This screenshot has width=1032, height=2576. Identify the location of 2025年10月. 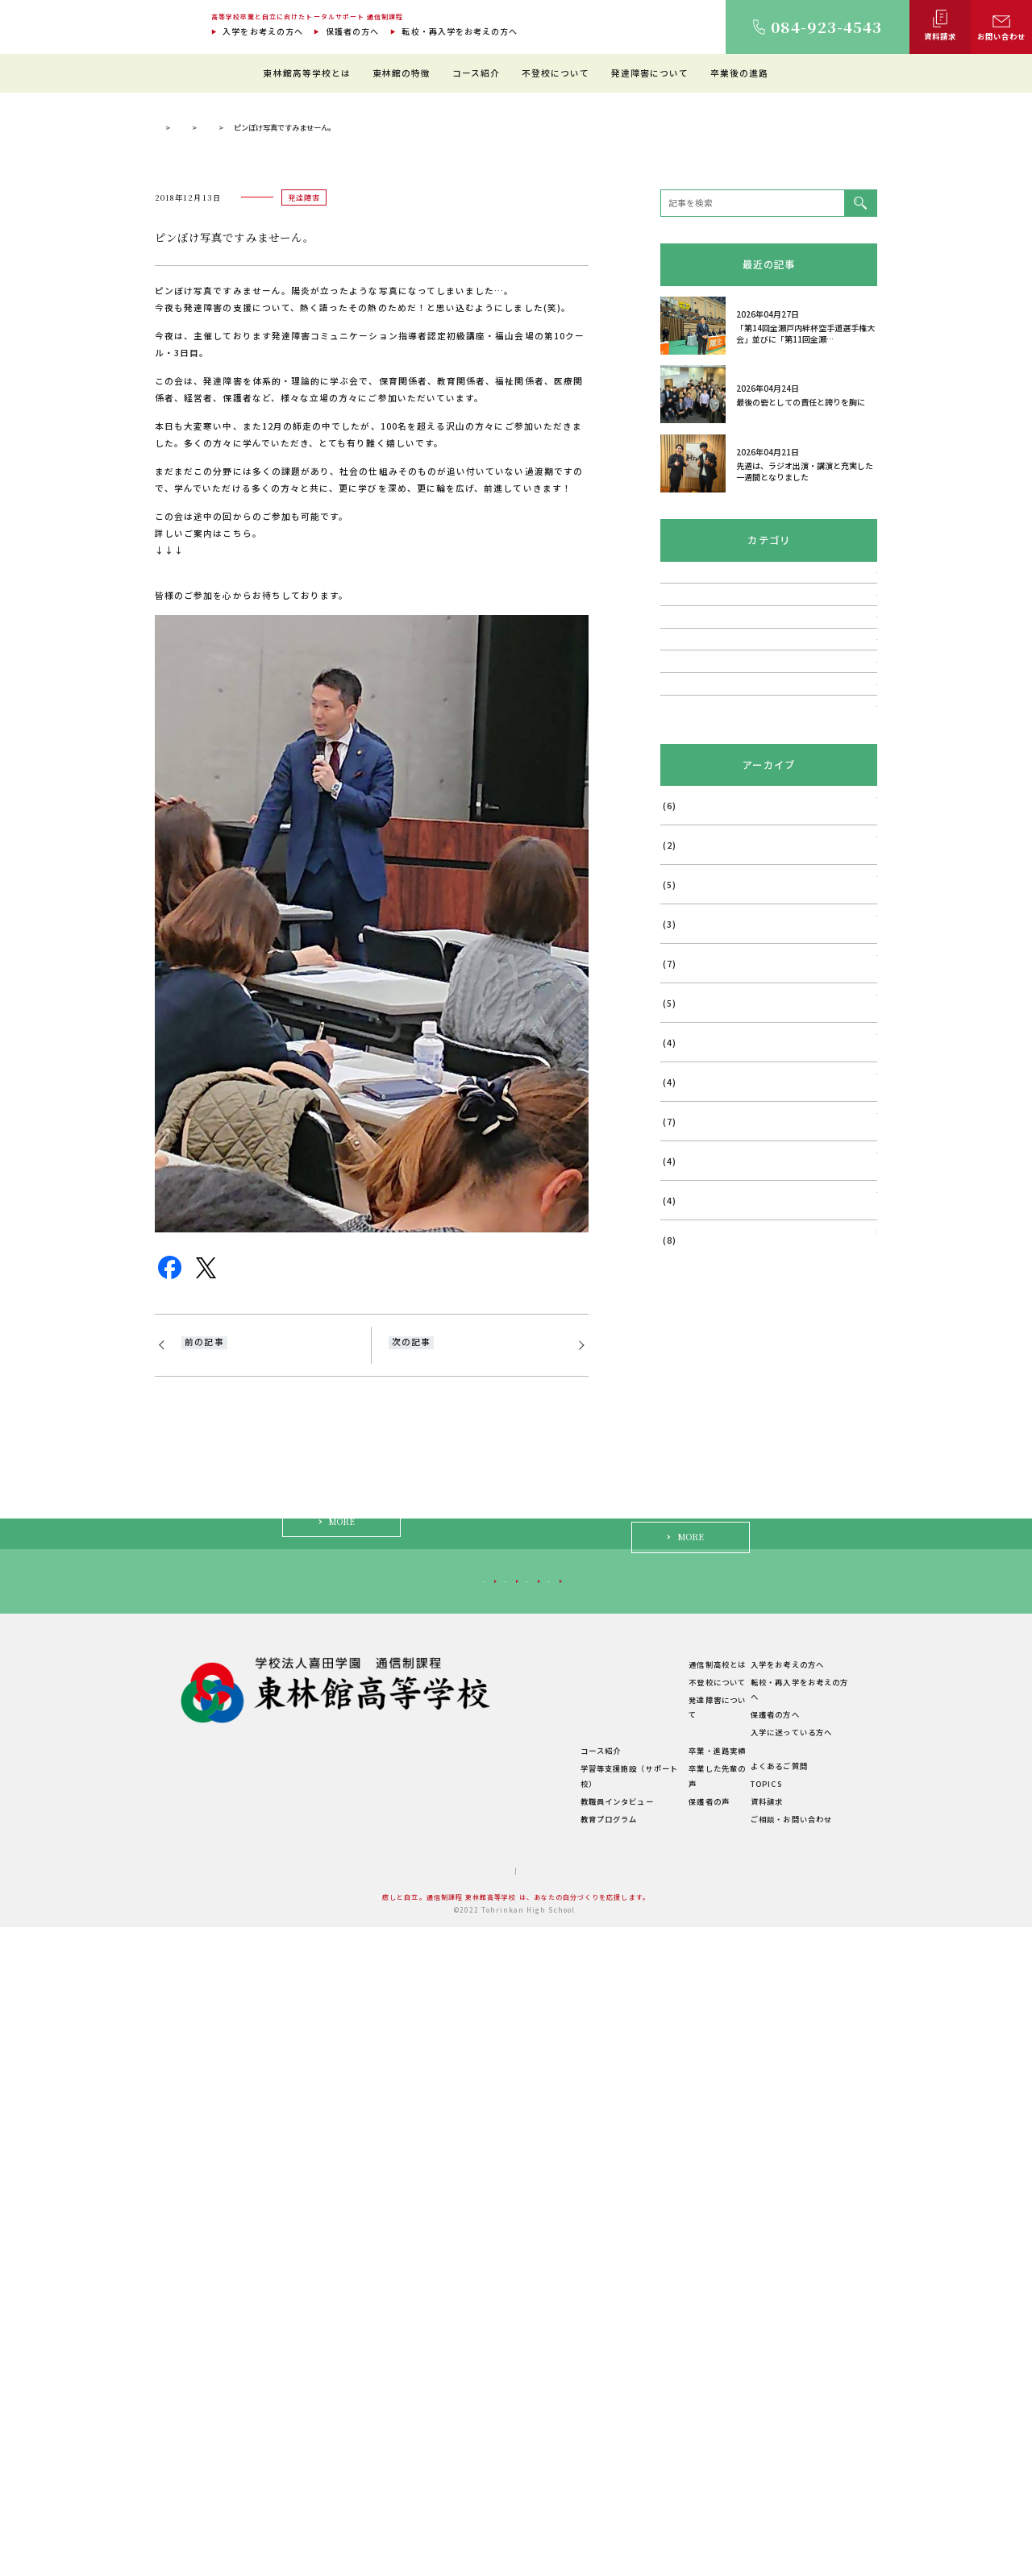
(686, 1466).